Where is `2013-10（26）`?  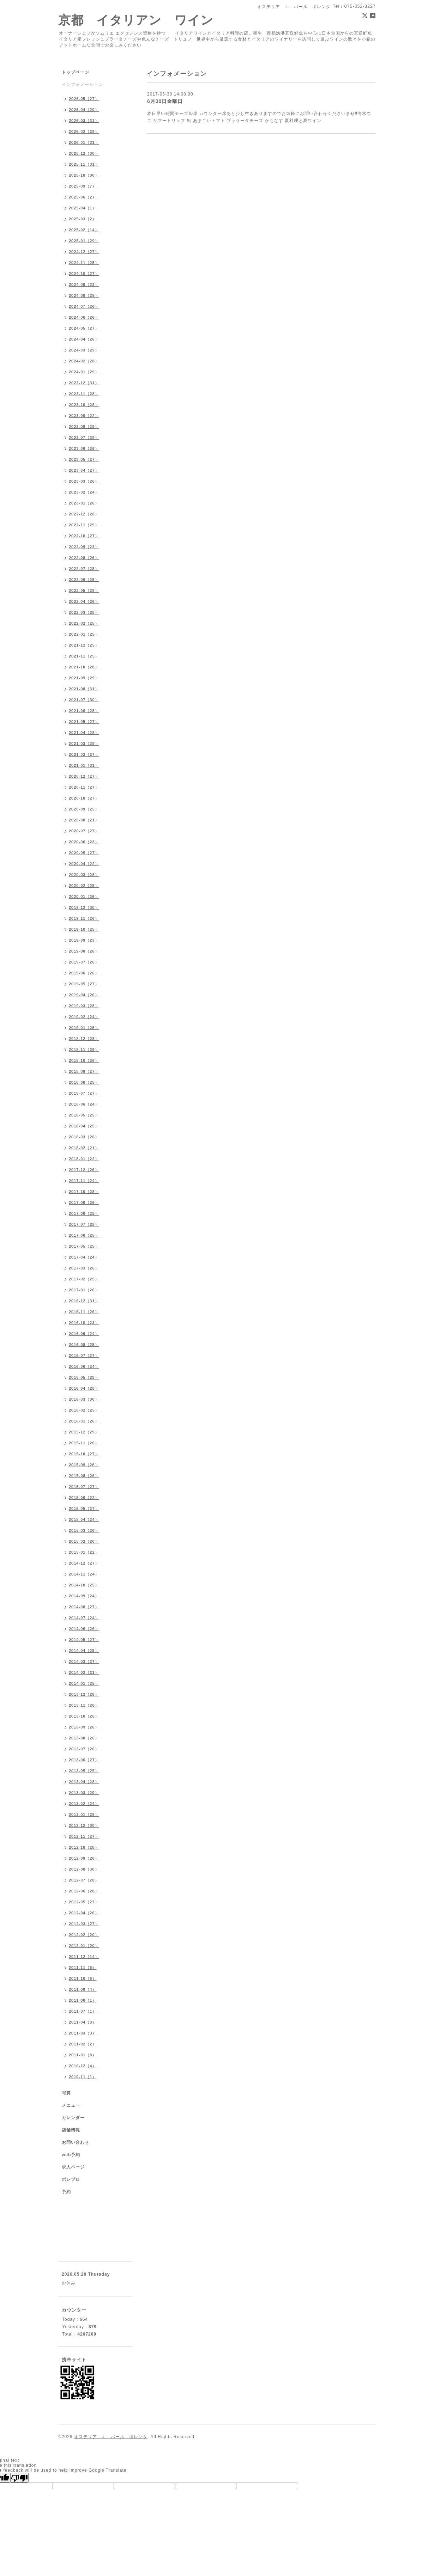
2013-10（26） is located at coordinates (84, 1716).